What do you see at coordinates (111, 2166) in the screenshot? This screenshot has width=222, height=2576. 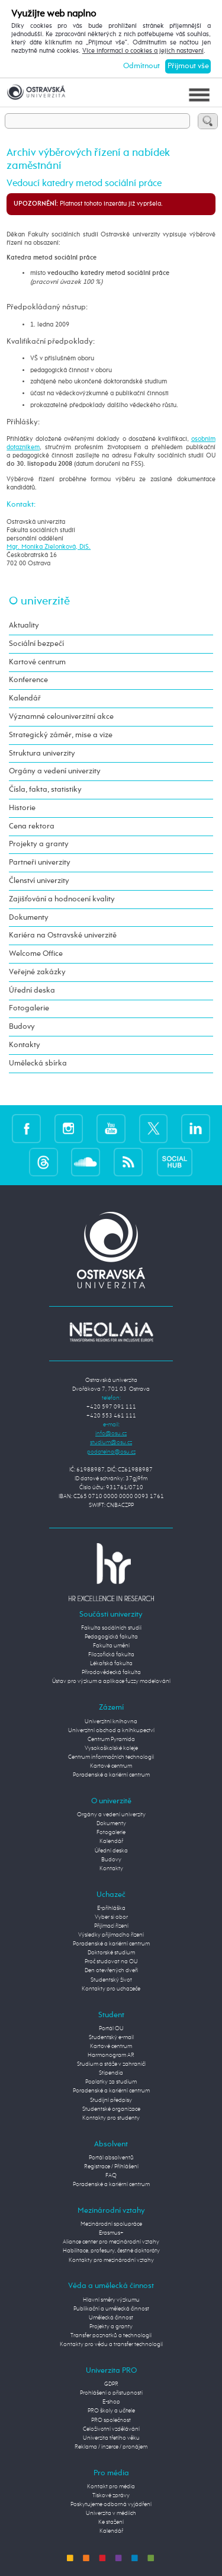 I see `Registrace / Přihlášení` at bounding box center [111, 2166].